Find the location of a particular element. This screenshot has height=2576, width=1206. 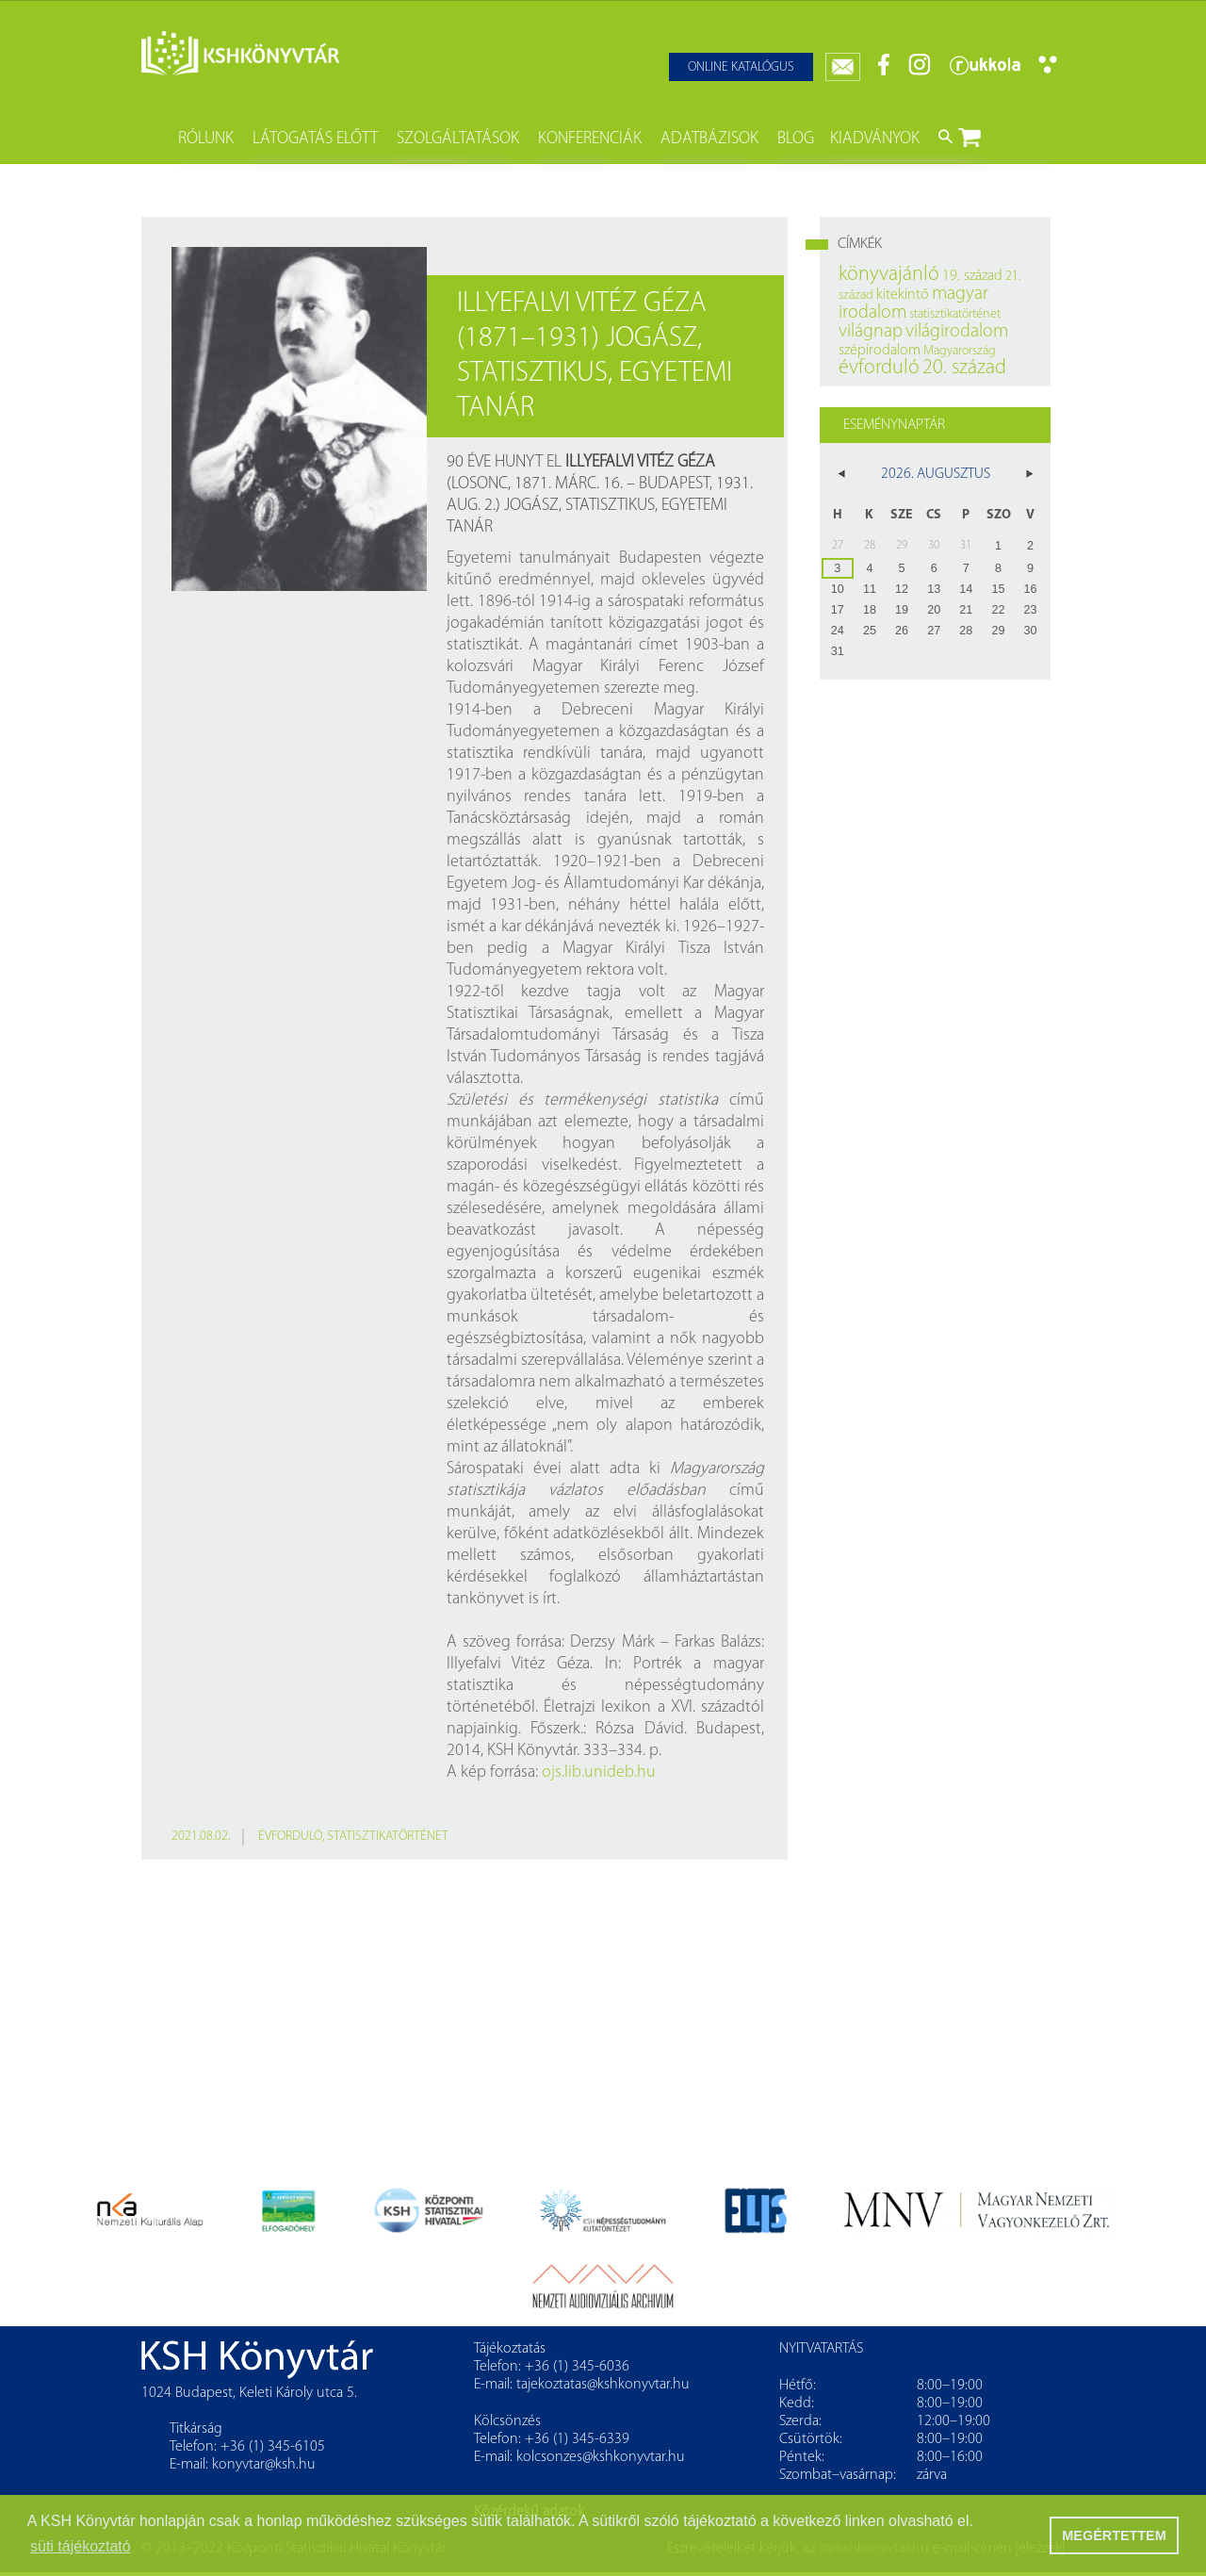

MEGÉRTETTEM [button] is located at coordinates (1113, 2535).